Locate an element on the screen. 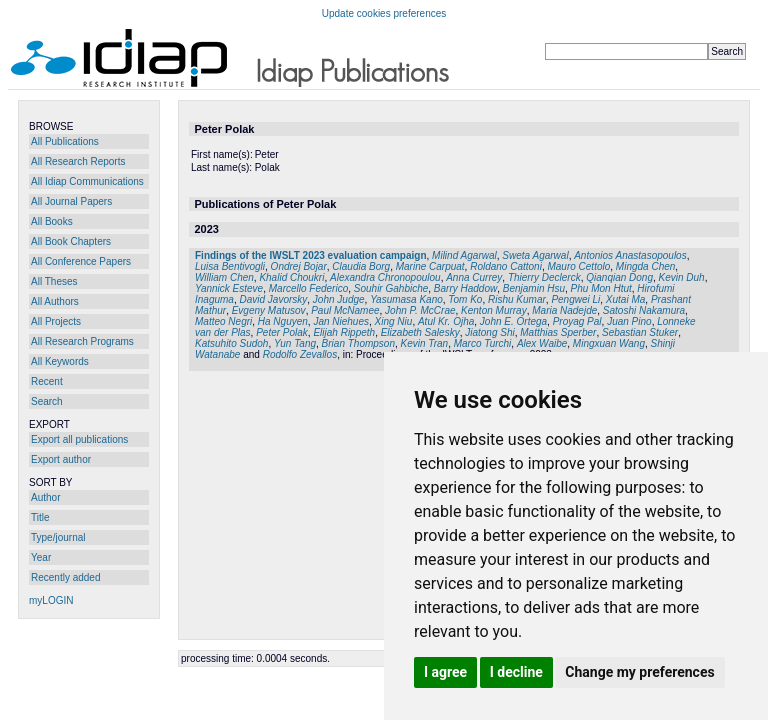 This screenshot has height=720, width=768. Milind Agarwal is located at coordinates (464, 255).